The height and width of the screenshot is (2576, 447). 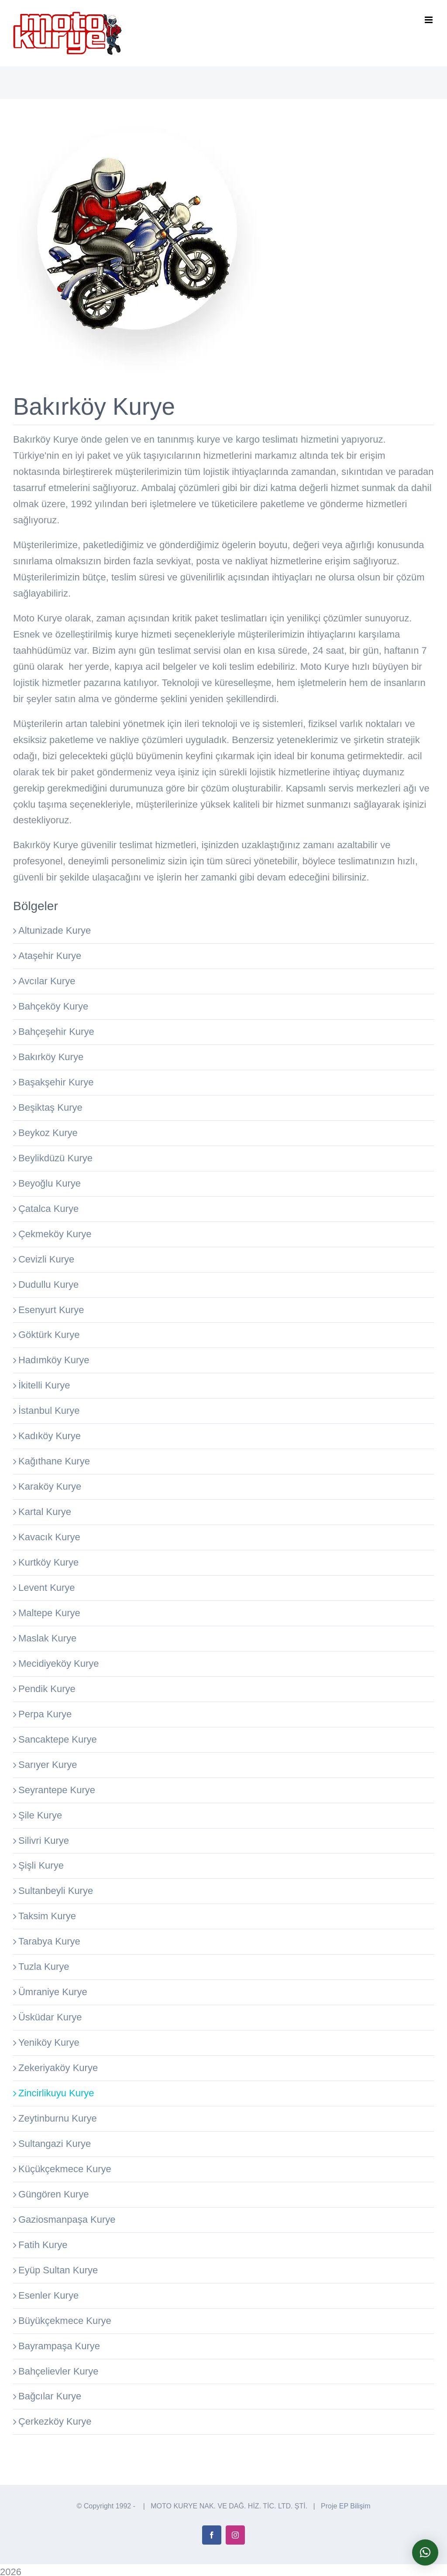 What do you see at coordinates (45, 1714) in the screenshot?
I see `Perpa Kurye` at bounding box center [45, 1714].